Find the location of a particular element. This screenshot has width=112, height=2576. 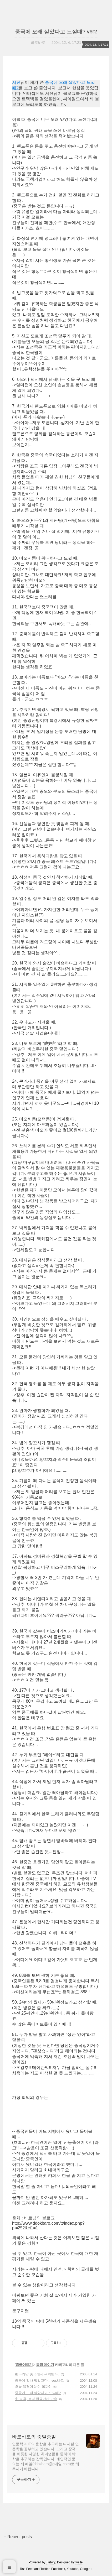

Facebook is located at coordinates (58, 2569).